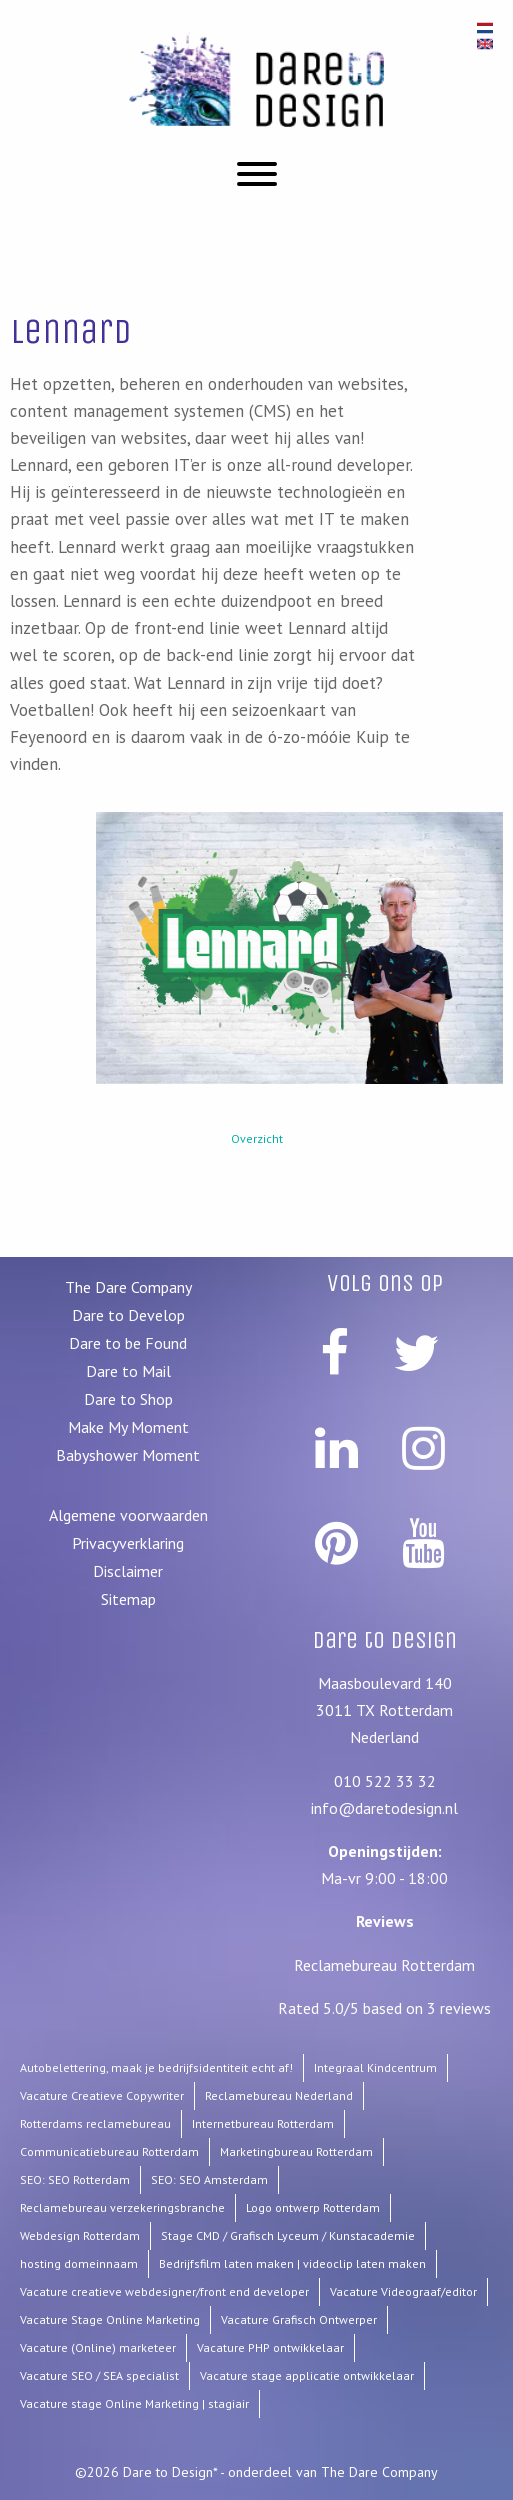 This screenshot has height=2500, width=513. What do you see at coordinates (385, 1781) in the screenshot?
I see `010 522 33 32` at bounding box center [385, 1781].